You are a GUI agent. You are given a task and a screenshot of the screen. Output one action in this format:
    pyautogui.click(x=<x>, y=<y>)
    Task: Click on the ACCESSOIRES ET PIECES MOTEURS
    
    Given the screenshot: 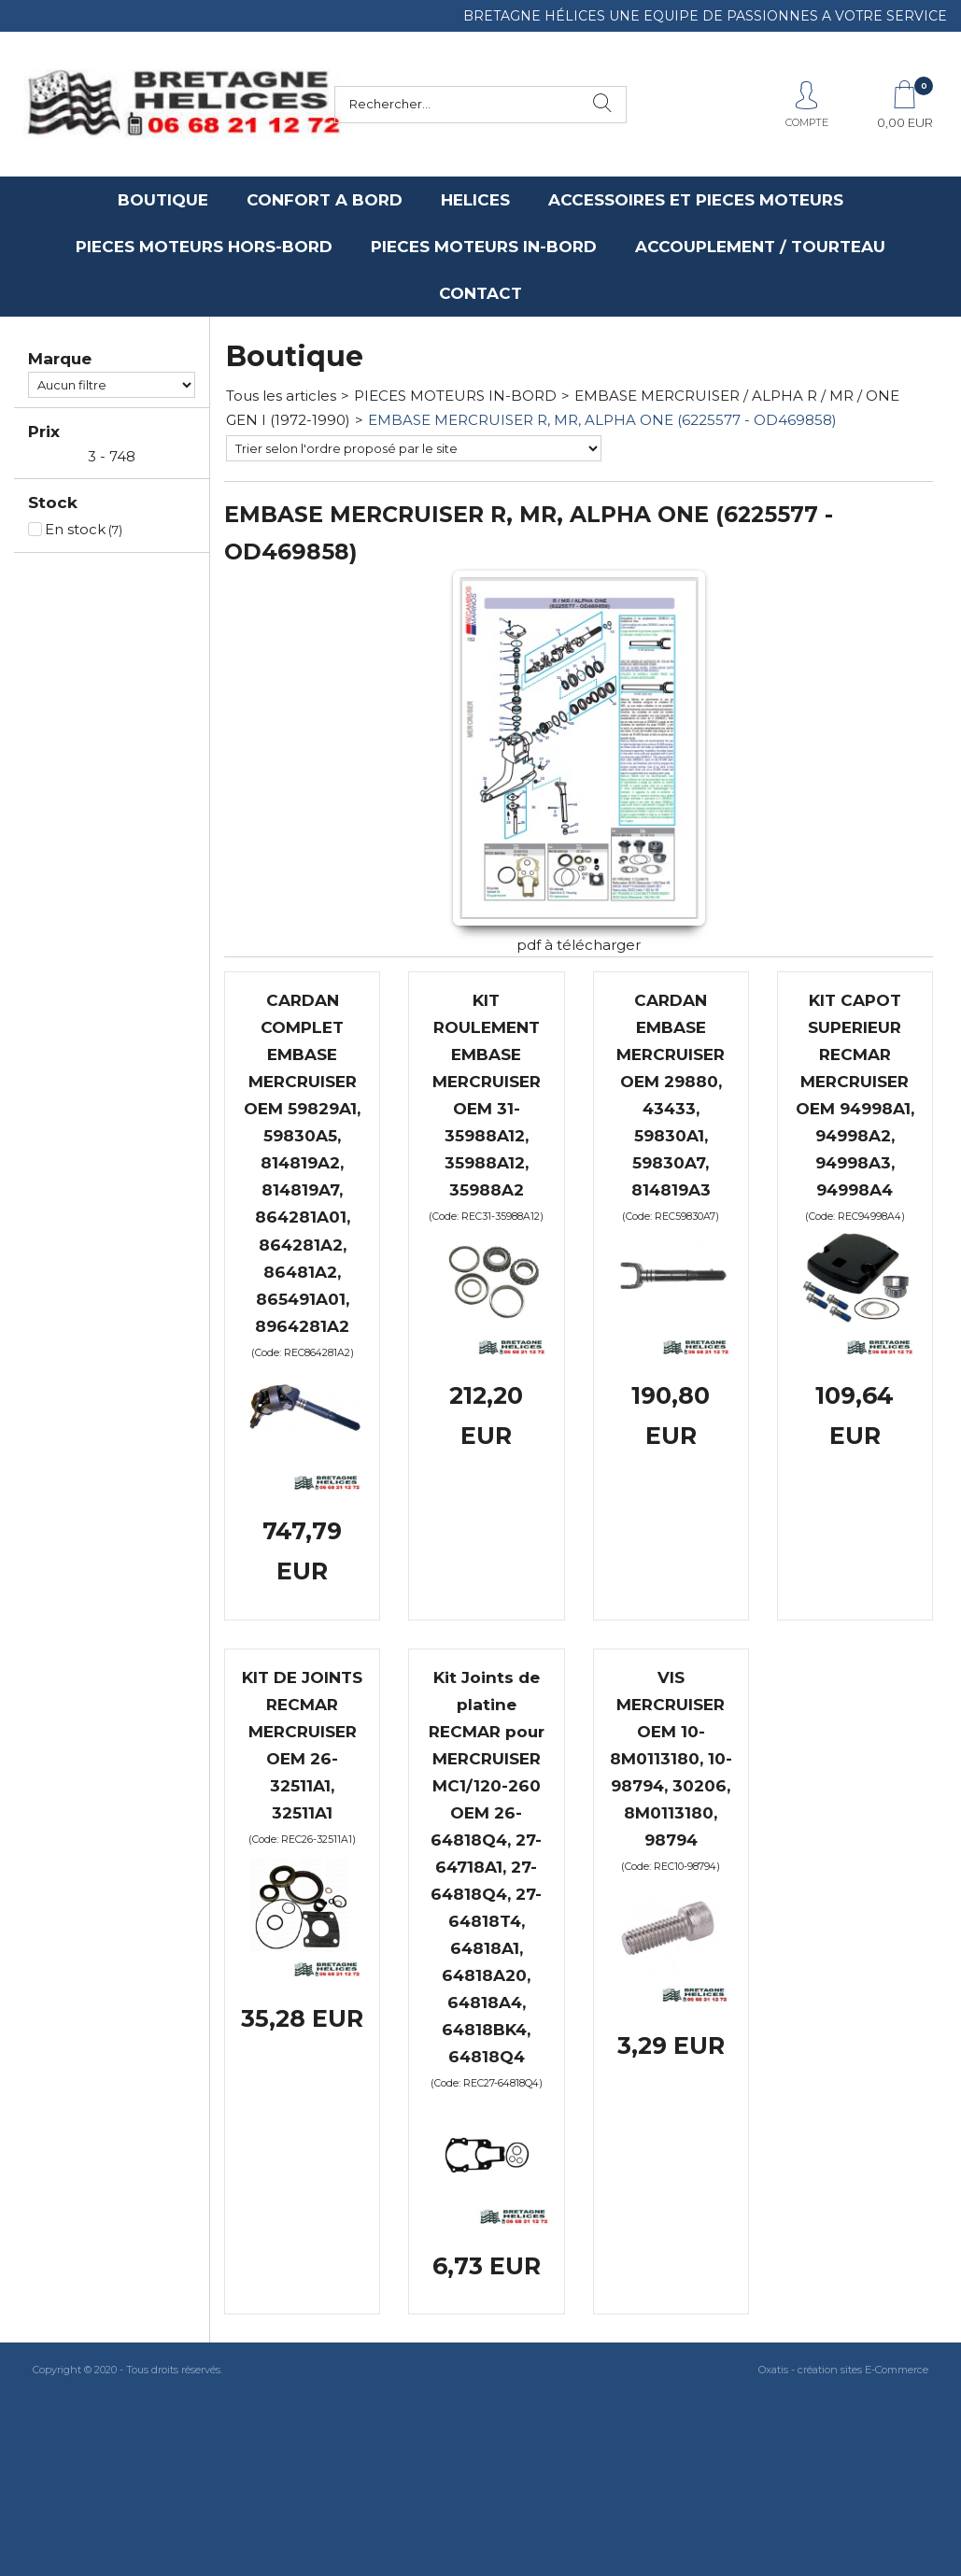 What is the action you would take?
    pyautogui.click(x=695, y=200)
    